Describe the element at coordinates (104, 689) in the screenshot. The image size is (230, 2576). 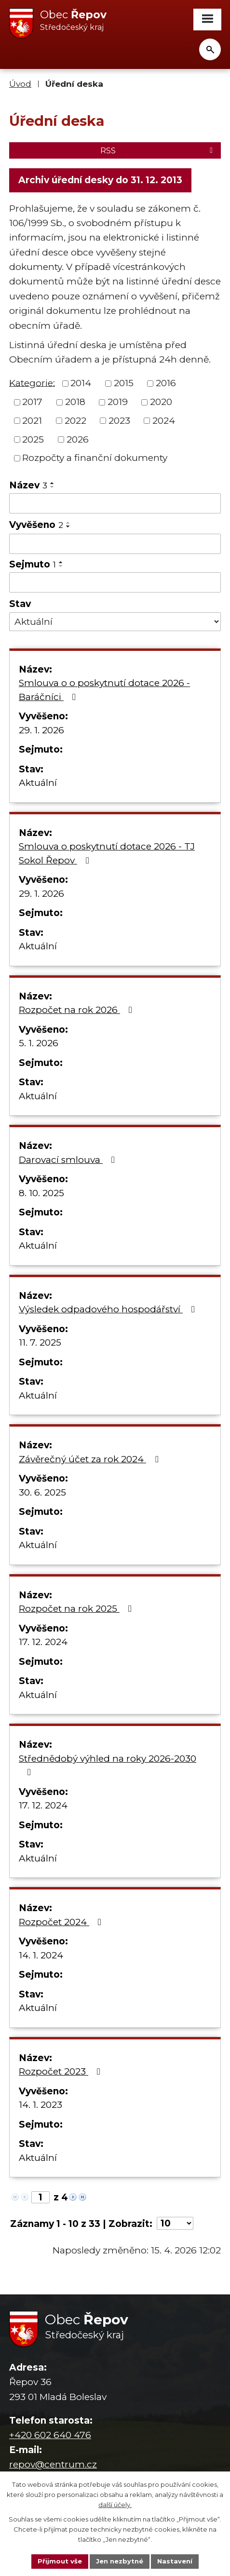
I see `Smlouva o o poskytnutí dotace 2026 - Baráčníci` at that location.